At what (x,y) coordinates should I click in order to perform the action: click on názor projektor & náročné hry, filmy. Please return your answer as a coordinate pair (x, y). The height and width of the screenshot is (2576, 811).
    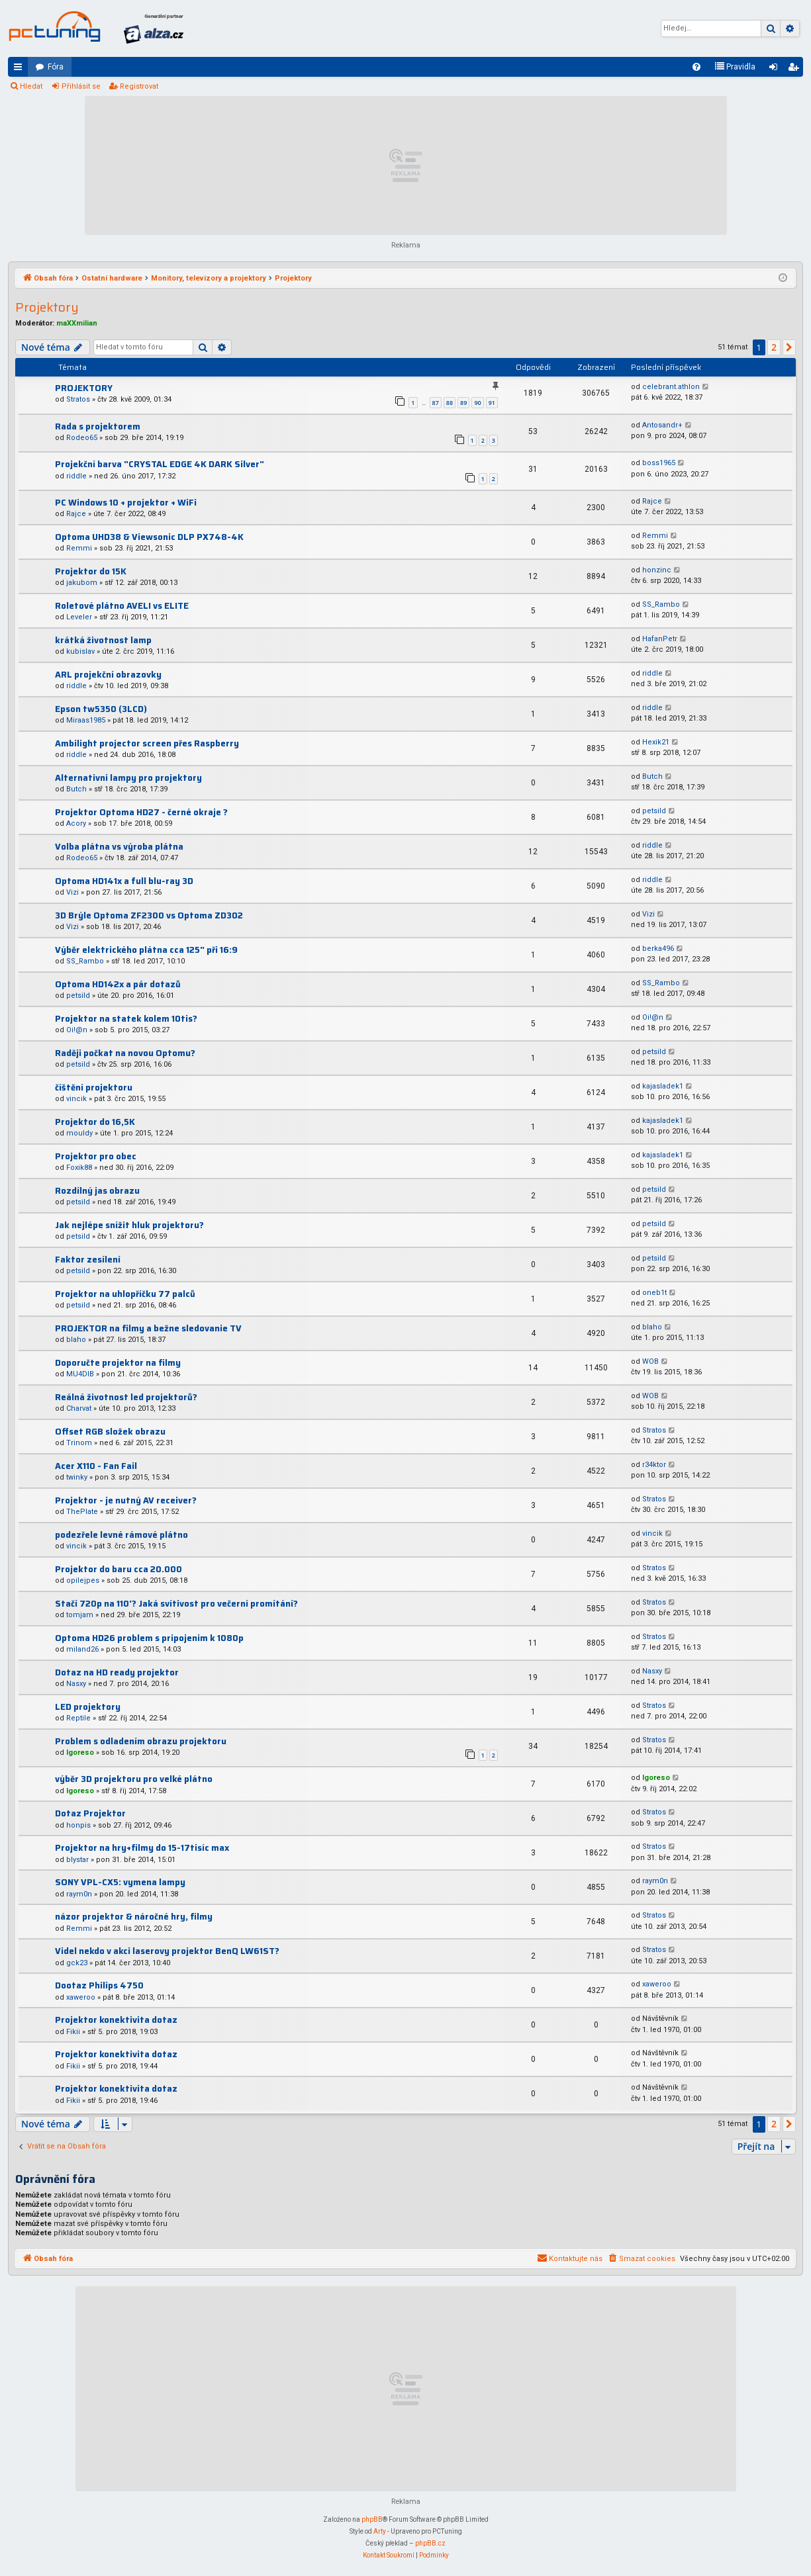
    Looking at the image, I should click on (134, 1917).